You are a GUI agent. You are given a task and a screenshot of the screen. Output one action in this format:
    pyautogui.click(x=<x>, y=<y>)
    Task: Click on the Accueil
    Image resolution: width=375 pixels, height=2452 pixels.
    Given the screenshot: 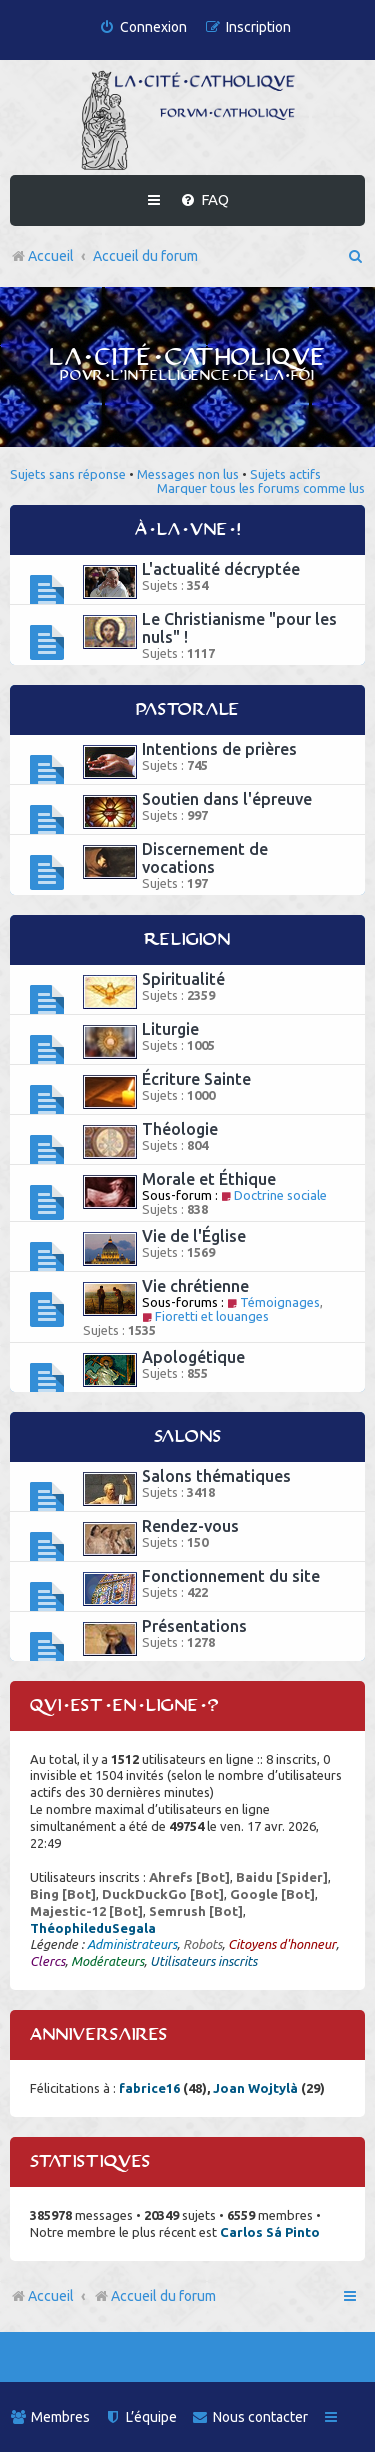 What is the action you would take?
    pyautogui.click(x=51, y=2296)
    